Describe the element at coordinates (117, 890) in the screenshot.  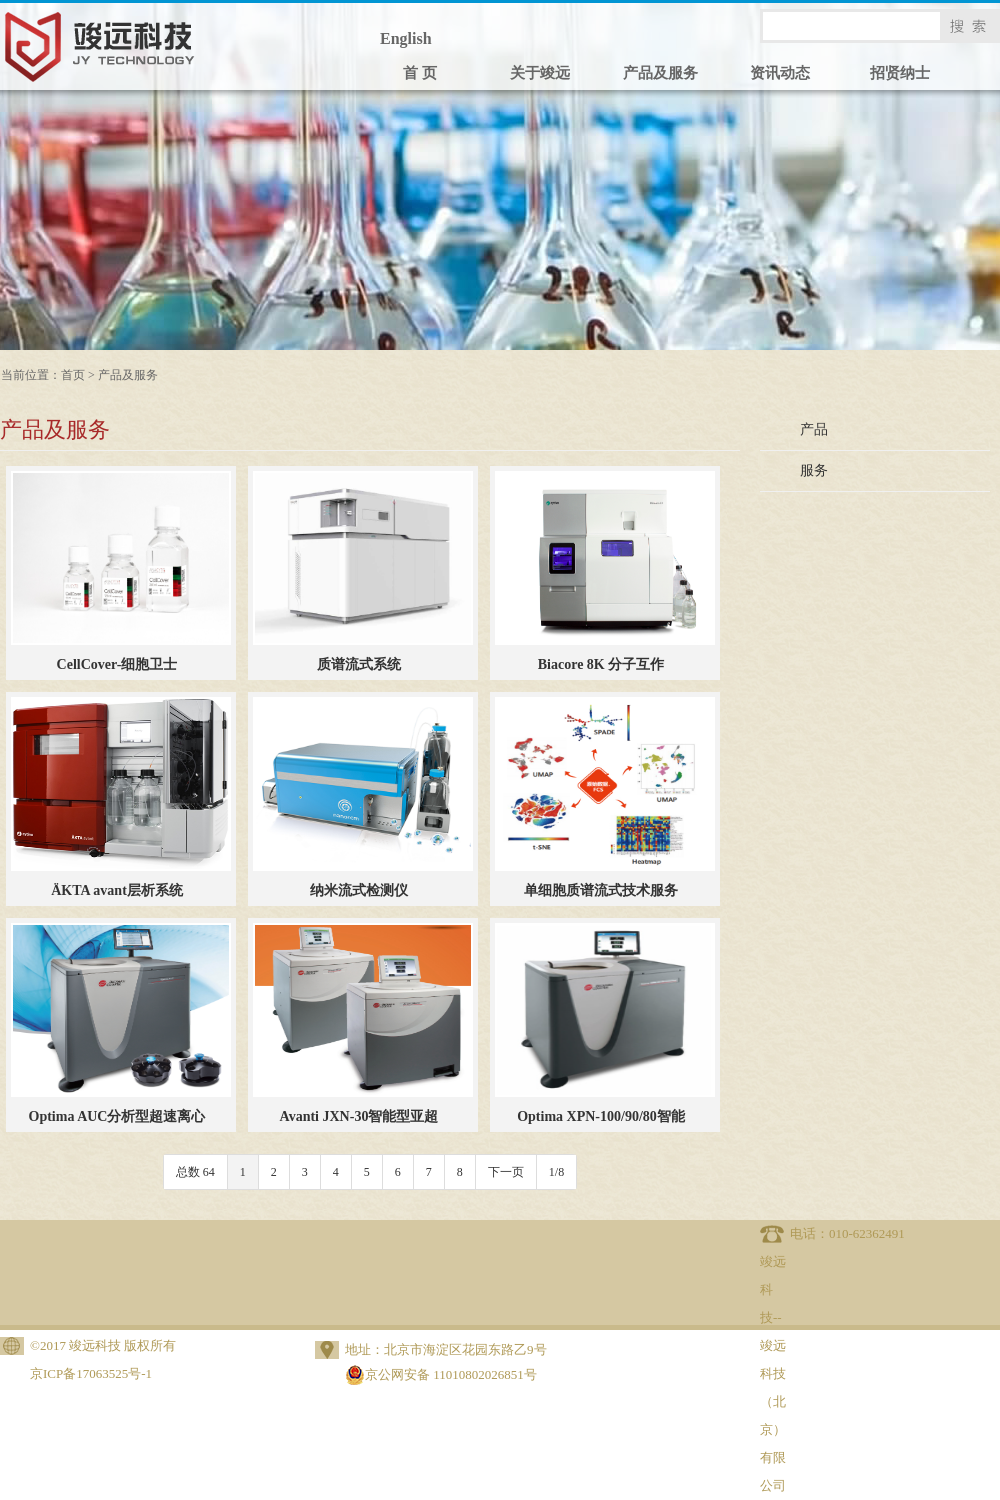
I see `ÄKTA avant层析系统` at that location.